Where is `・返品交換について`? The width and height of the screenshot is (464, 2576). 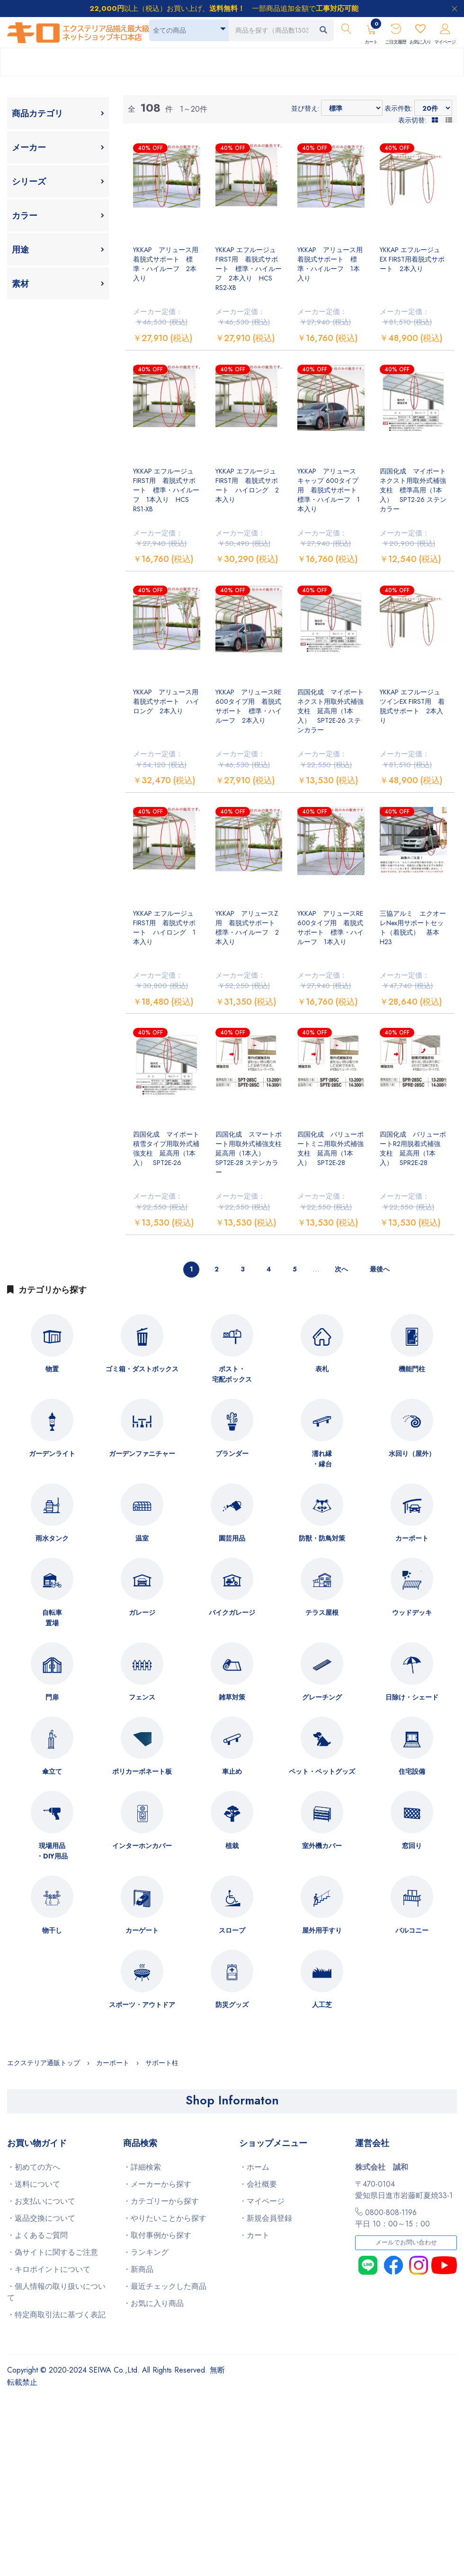 ・返品交換について is located at coordinates (41, 2218).